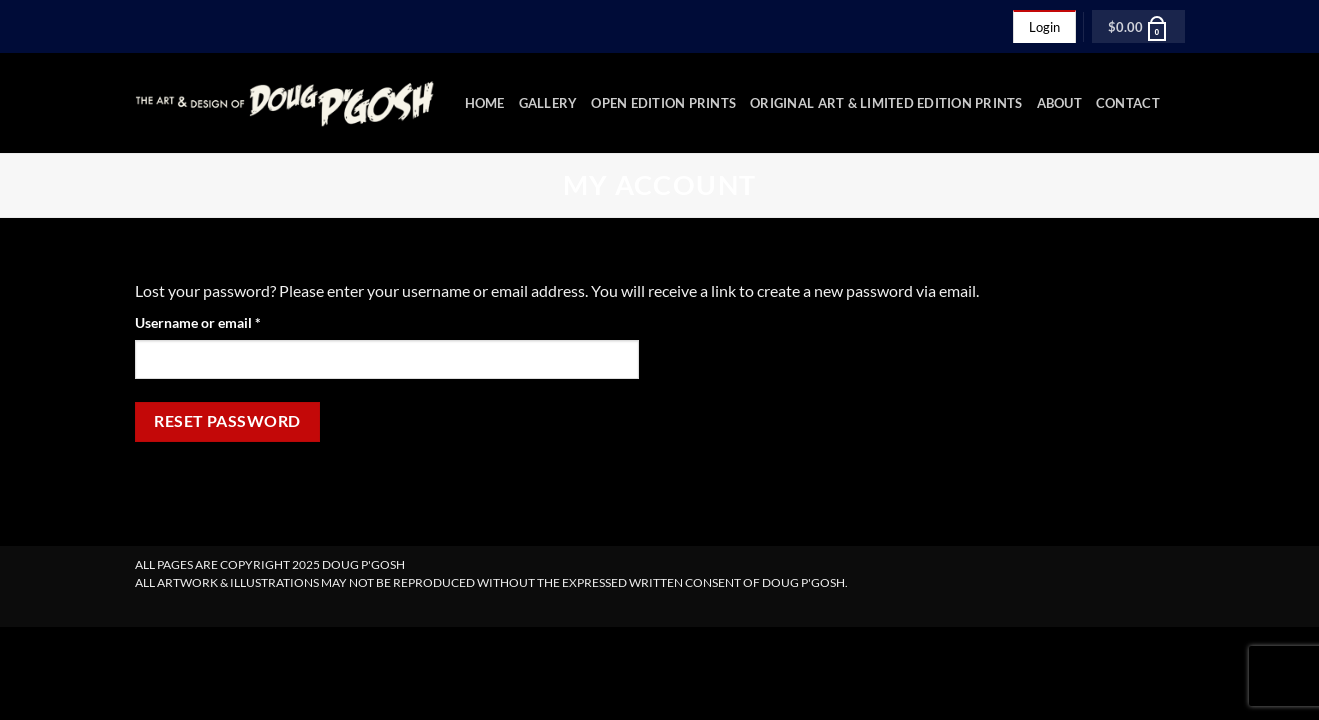  Describe the element at coordinates (226, 321) in the screenshot. I see `Username or email` at that location.